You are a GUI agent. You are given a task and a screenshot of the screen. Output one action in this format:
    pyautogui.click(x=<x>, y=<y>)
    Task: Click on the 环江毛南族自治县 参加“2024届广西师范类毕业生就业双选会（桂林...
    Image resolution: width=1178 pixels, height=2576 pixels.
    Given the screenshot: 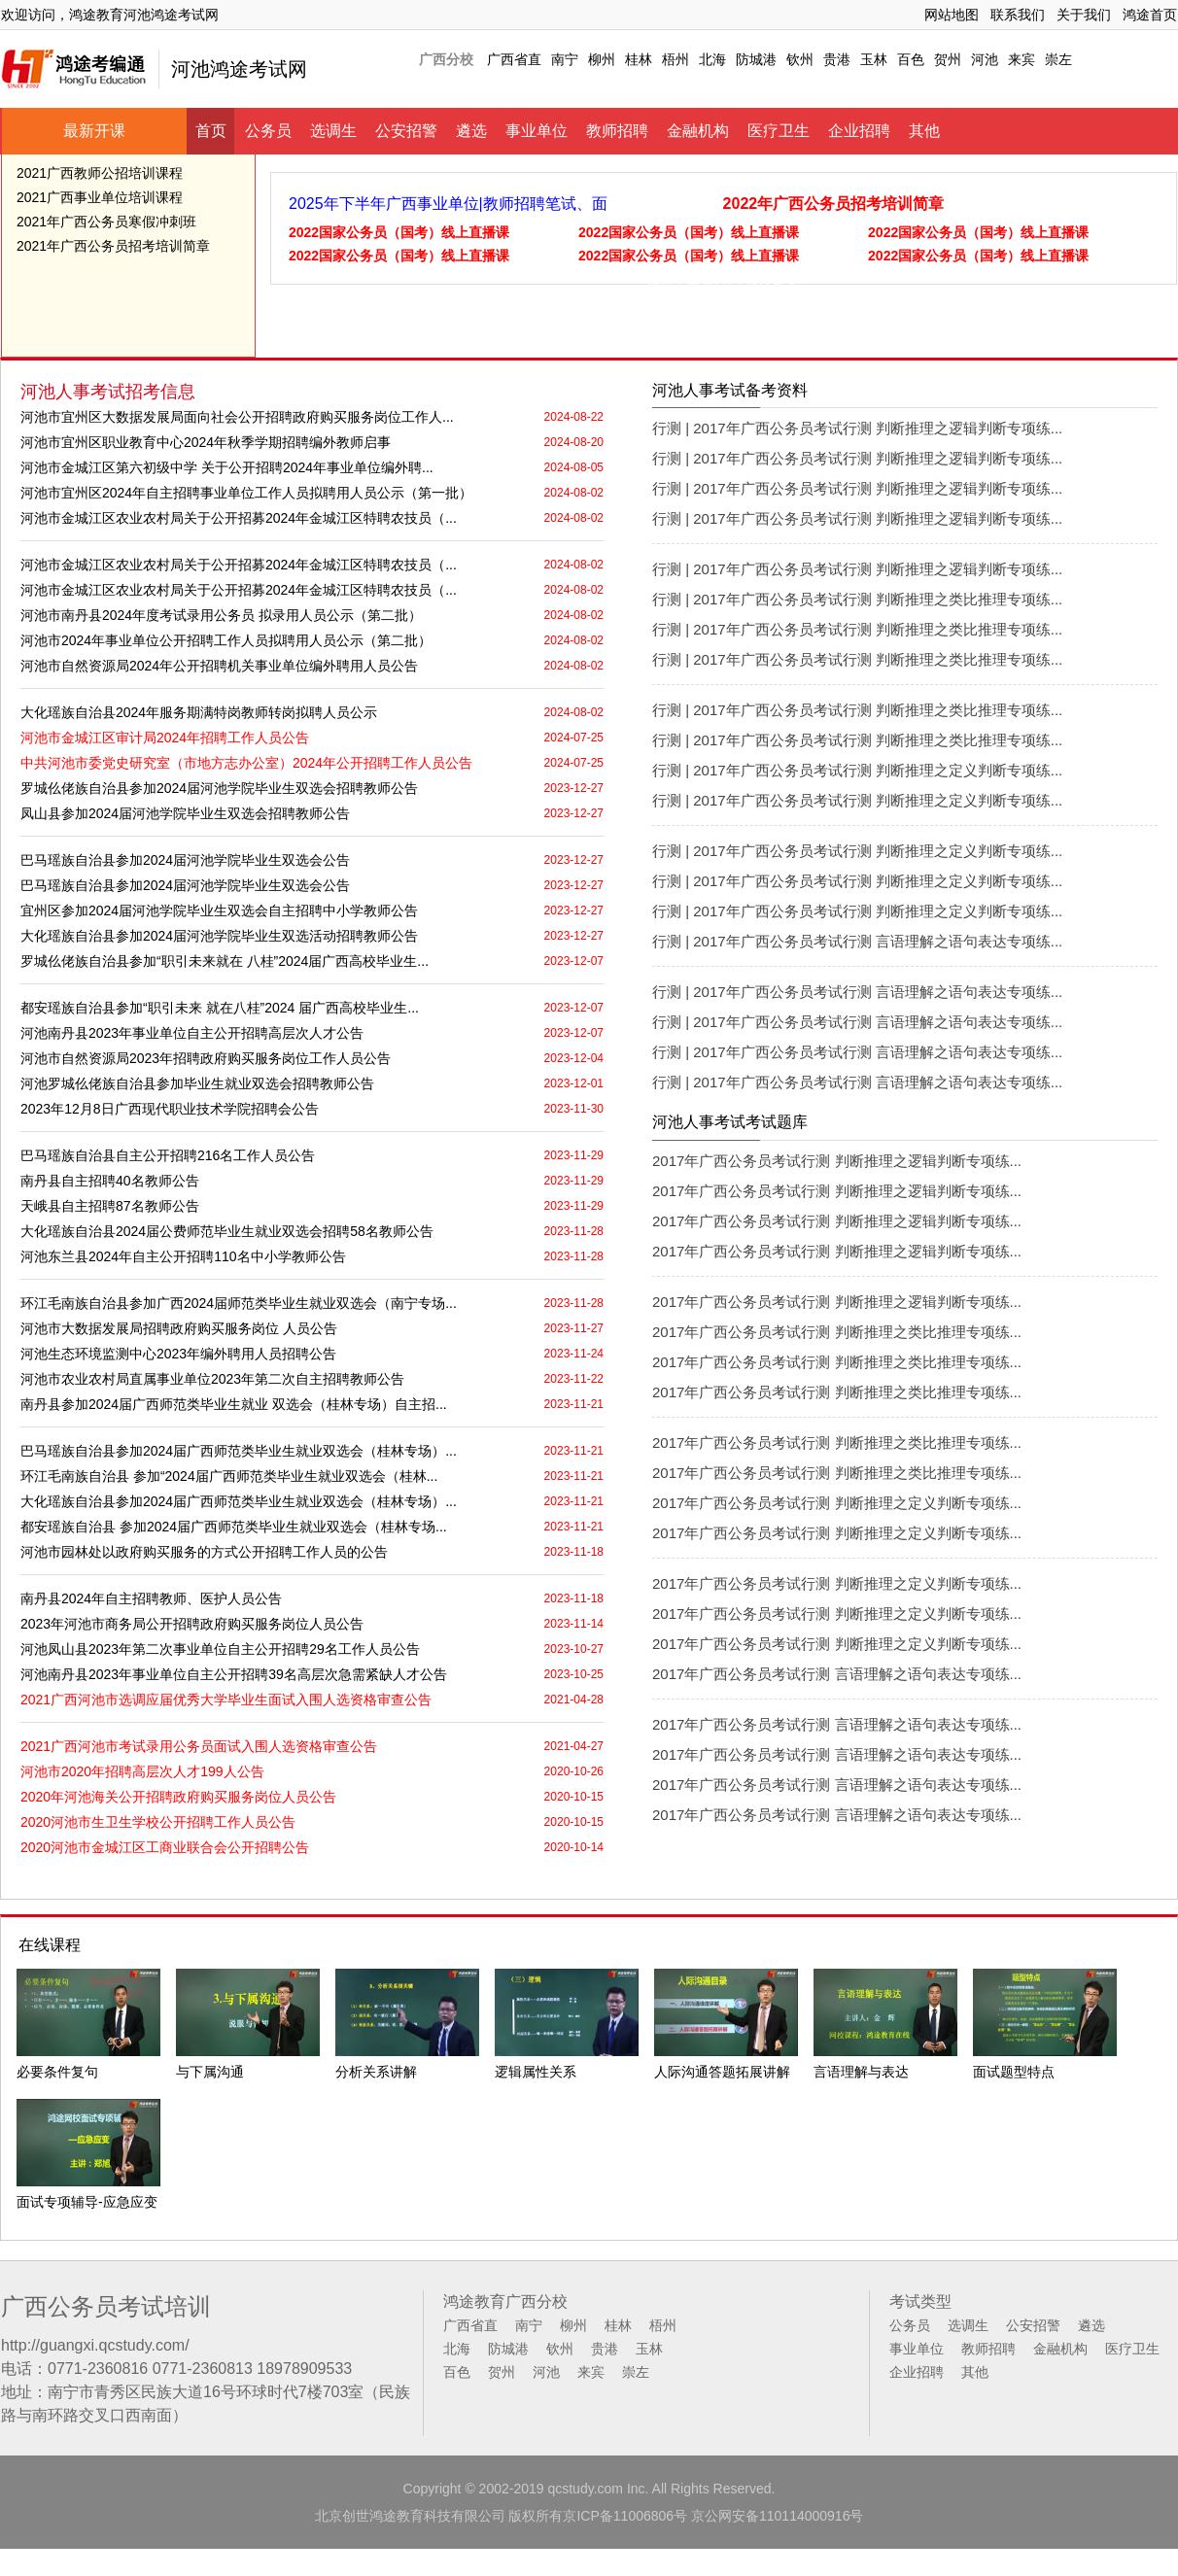 What is the action you would take?
    pyautogui.click(x=228, y=1476)
    